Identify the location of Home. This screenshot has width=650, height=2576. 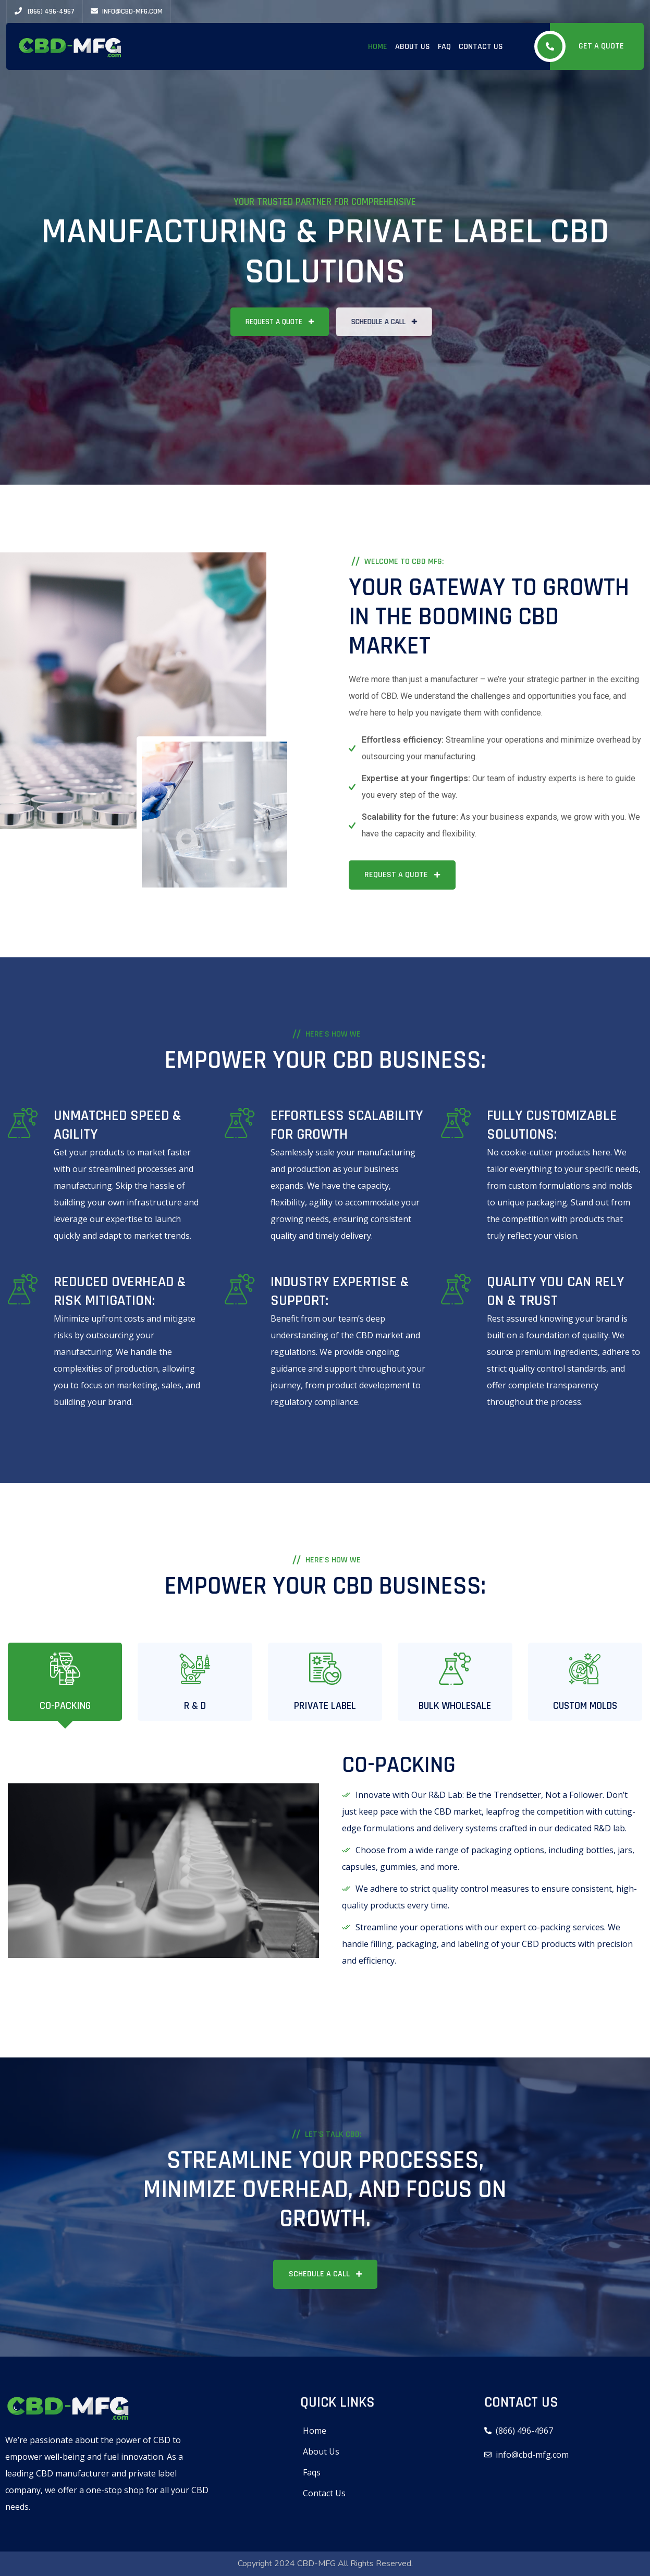
(377, 46).